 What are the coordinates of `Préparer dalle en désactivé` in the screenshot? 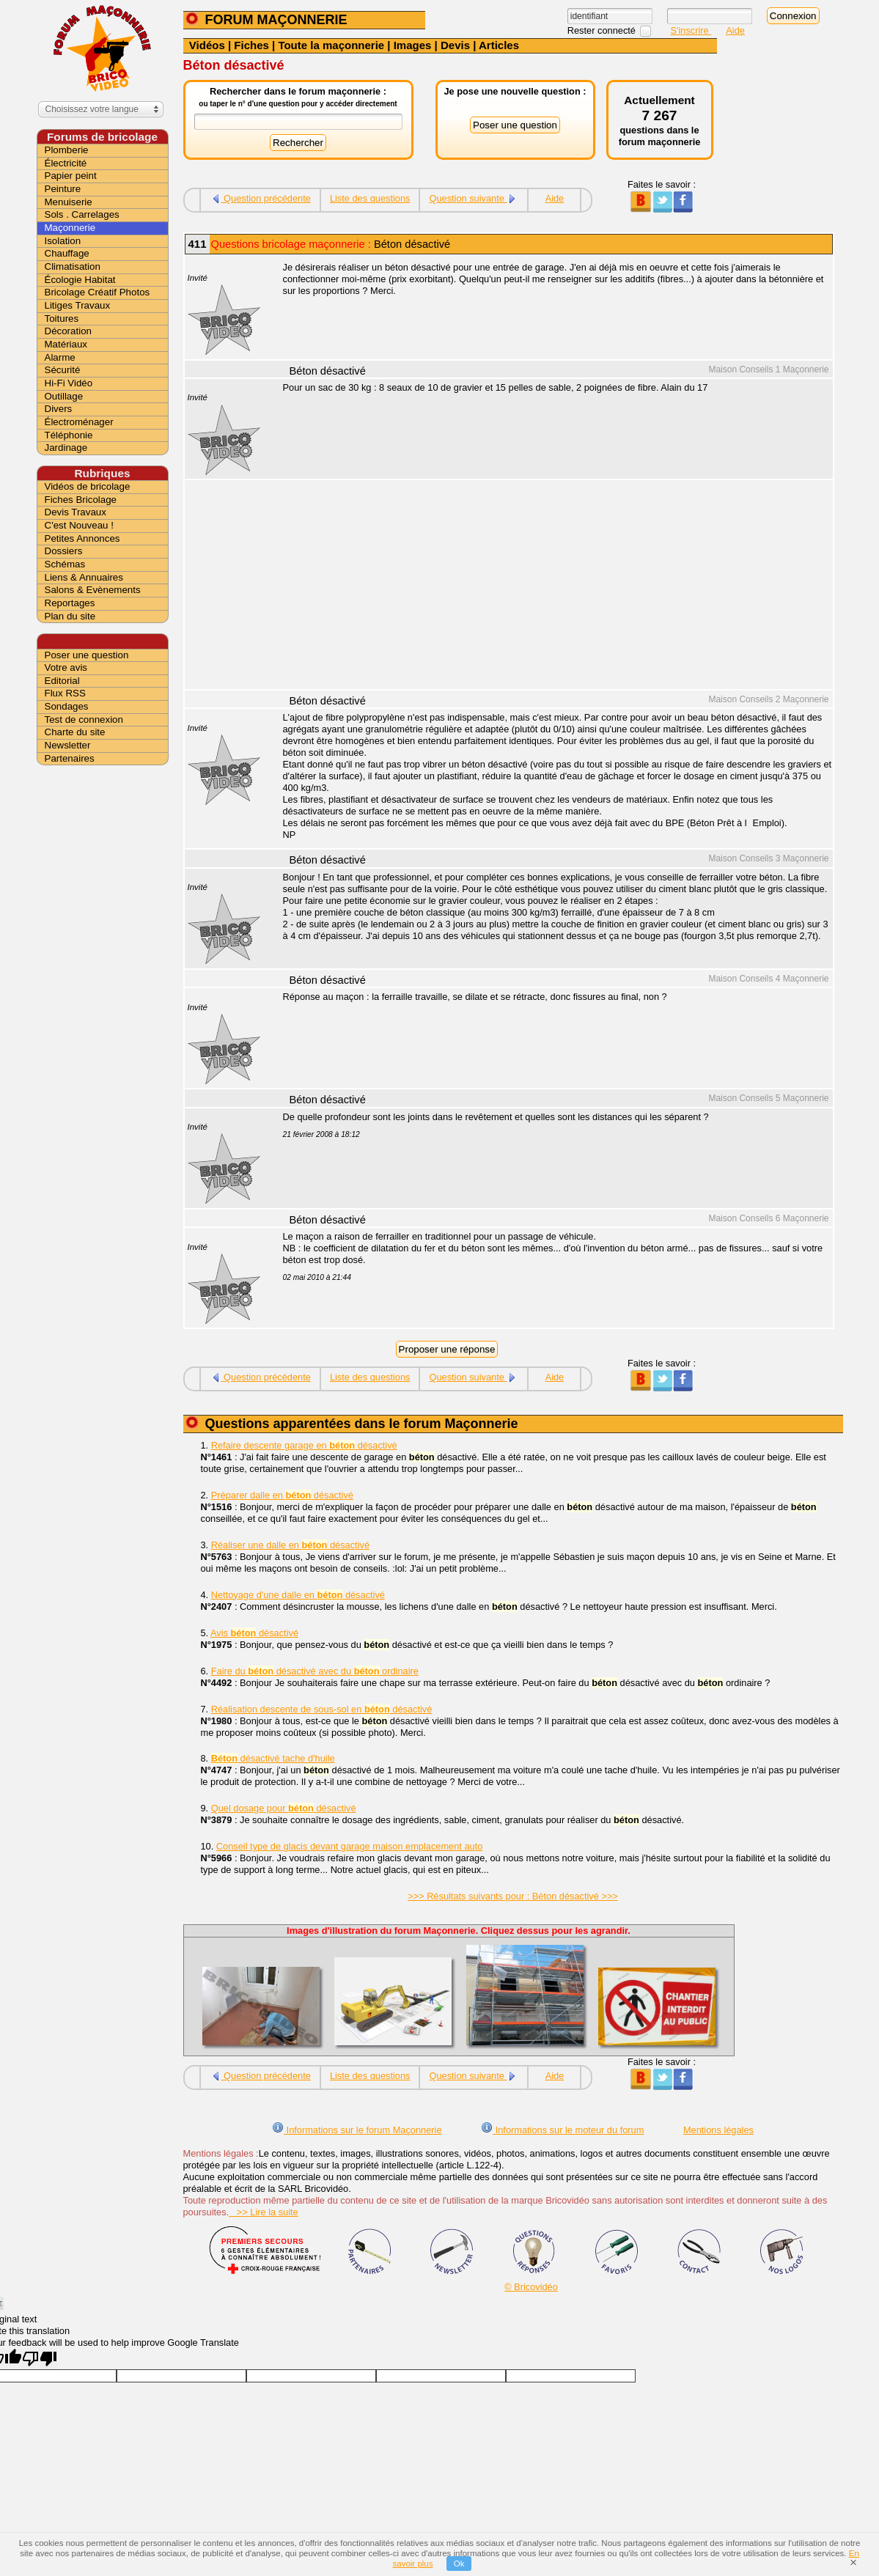 It's located at (282, 1495).